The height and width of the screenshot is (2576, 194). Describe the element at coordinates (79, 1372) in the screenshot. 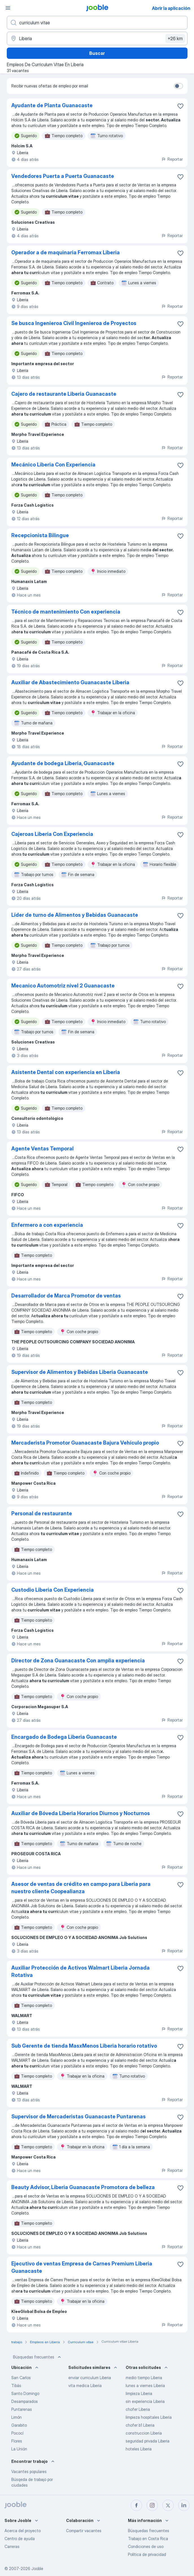

I see `Supervisor de Alimentos y Bebidas Liberia Guanacaste` at that location.